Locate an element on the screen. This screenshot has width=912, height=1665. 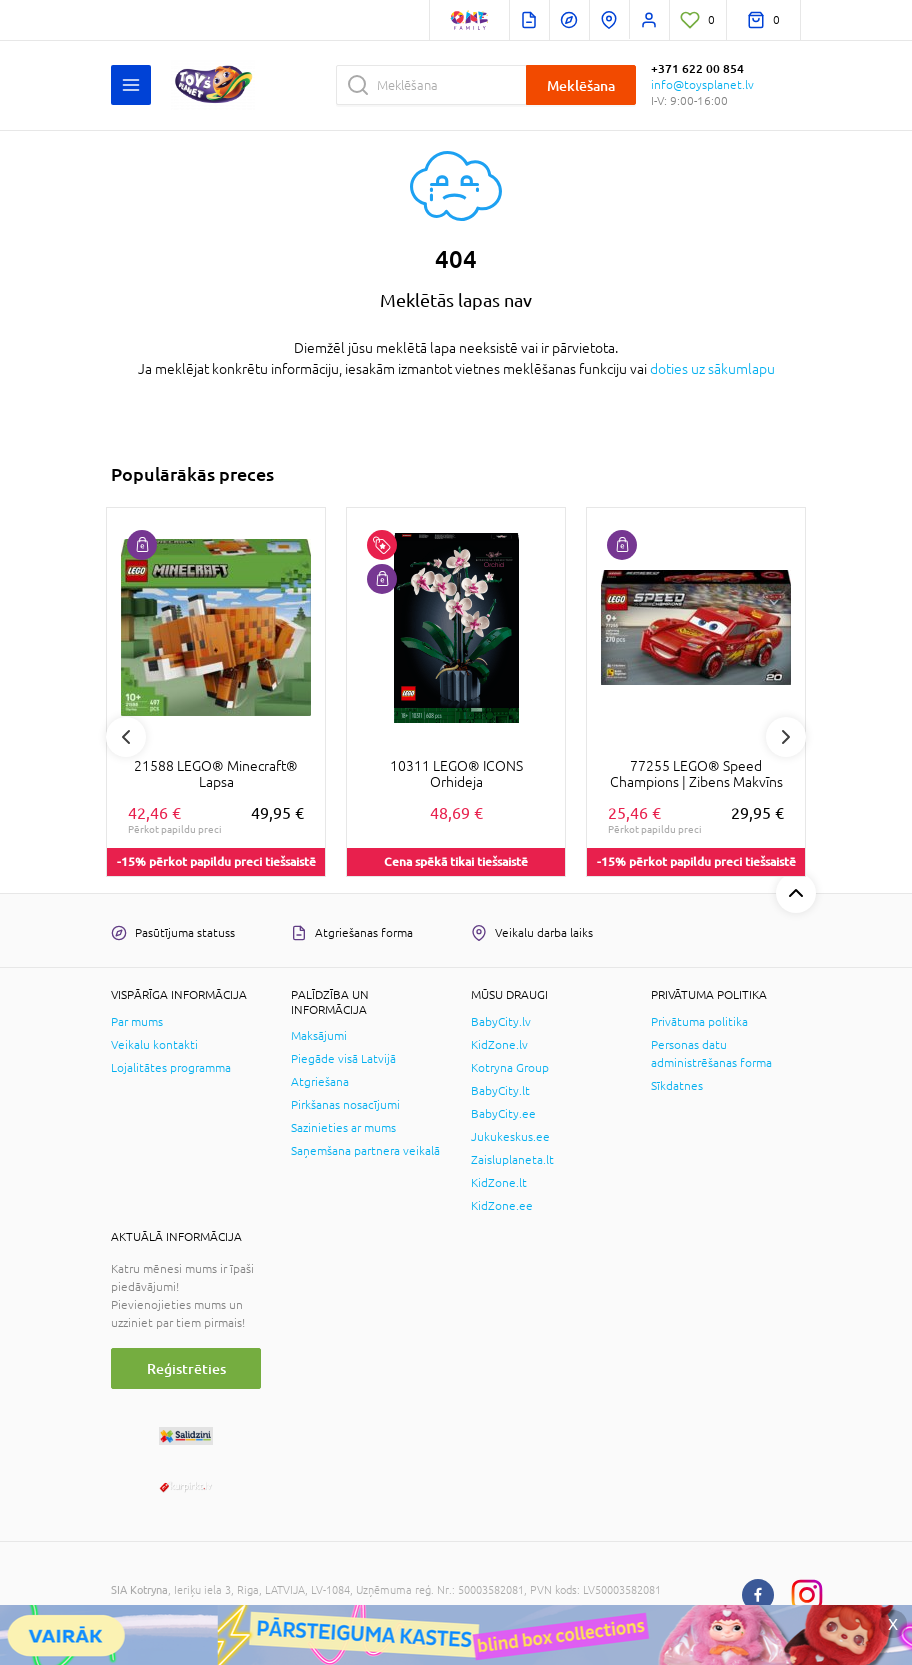
KidZone.lt is located at coordinates (499, 1183).